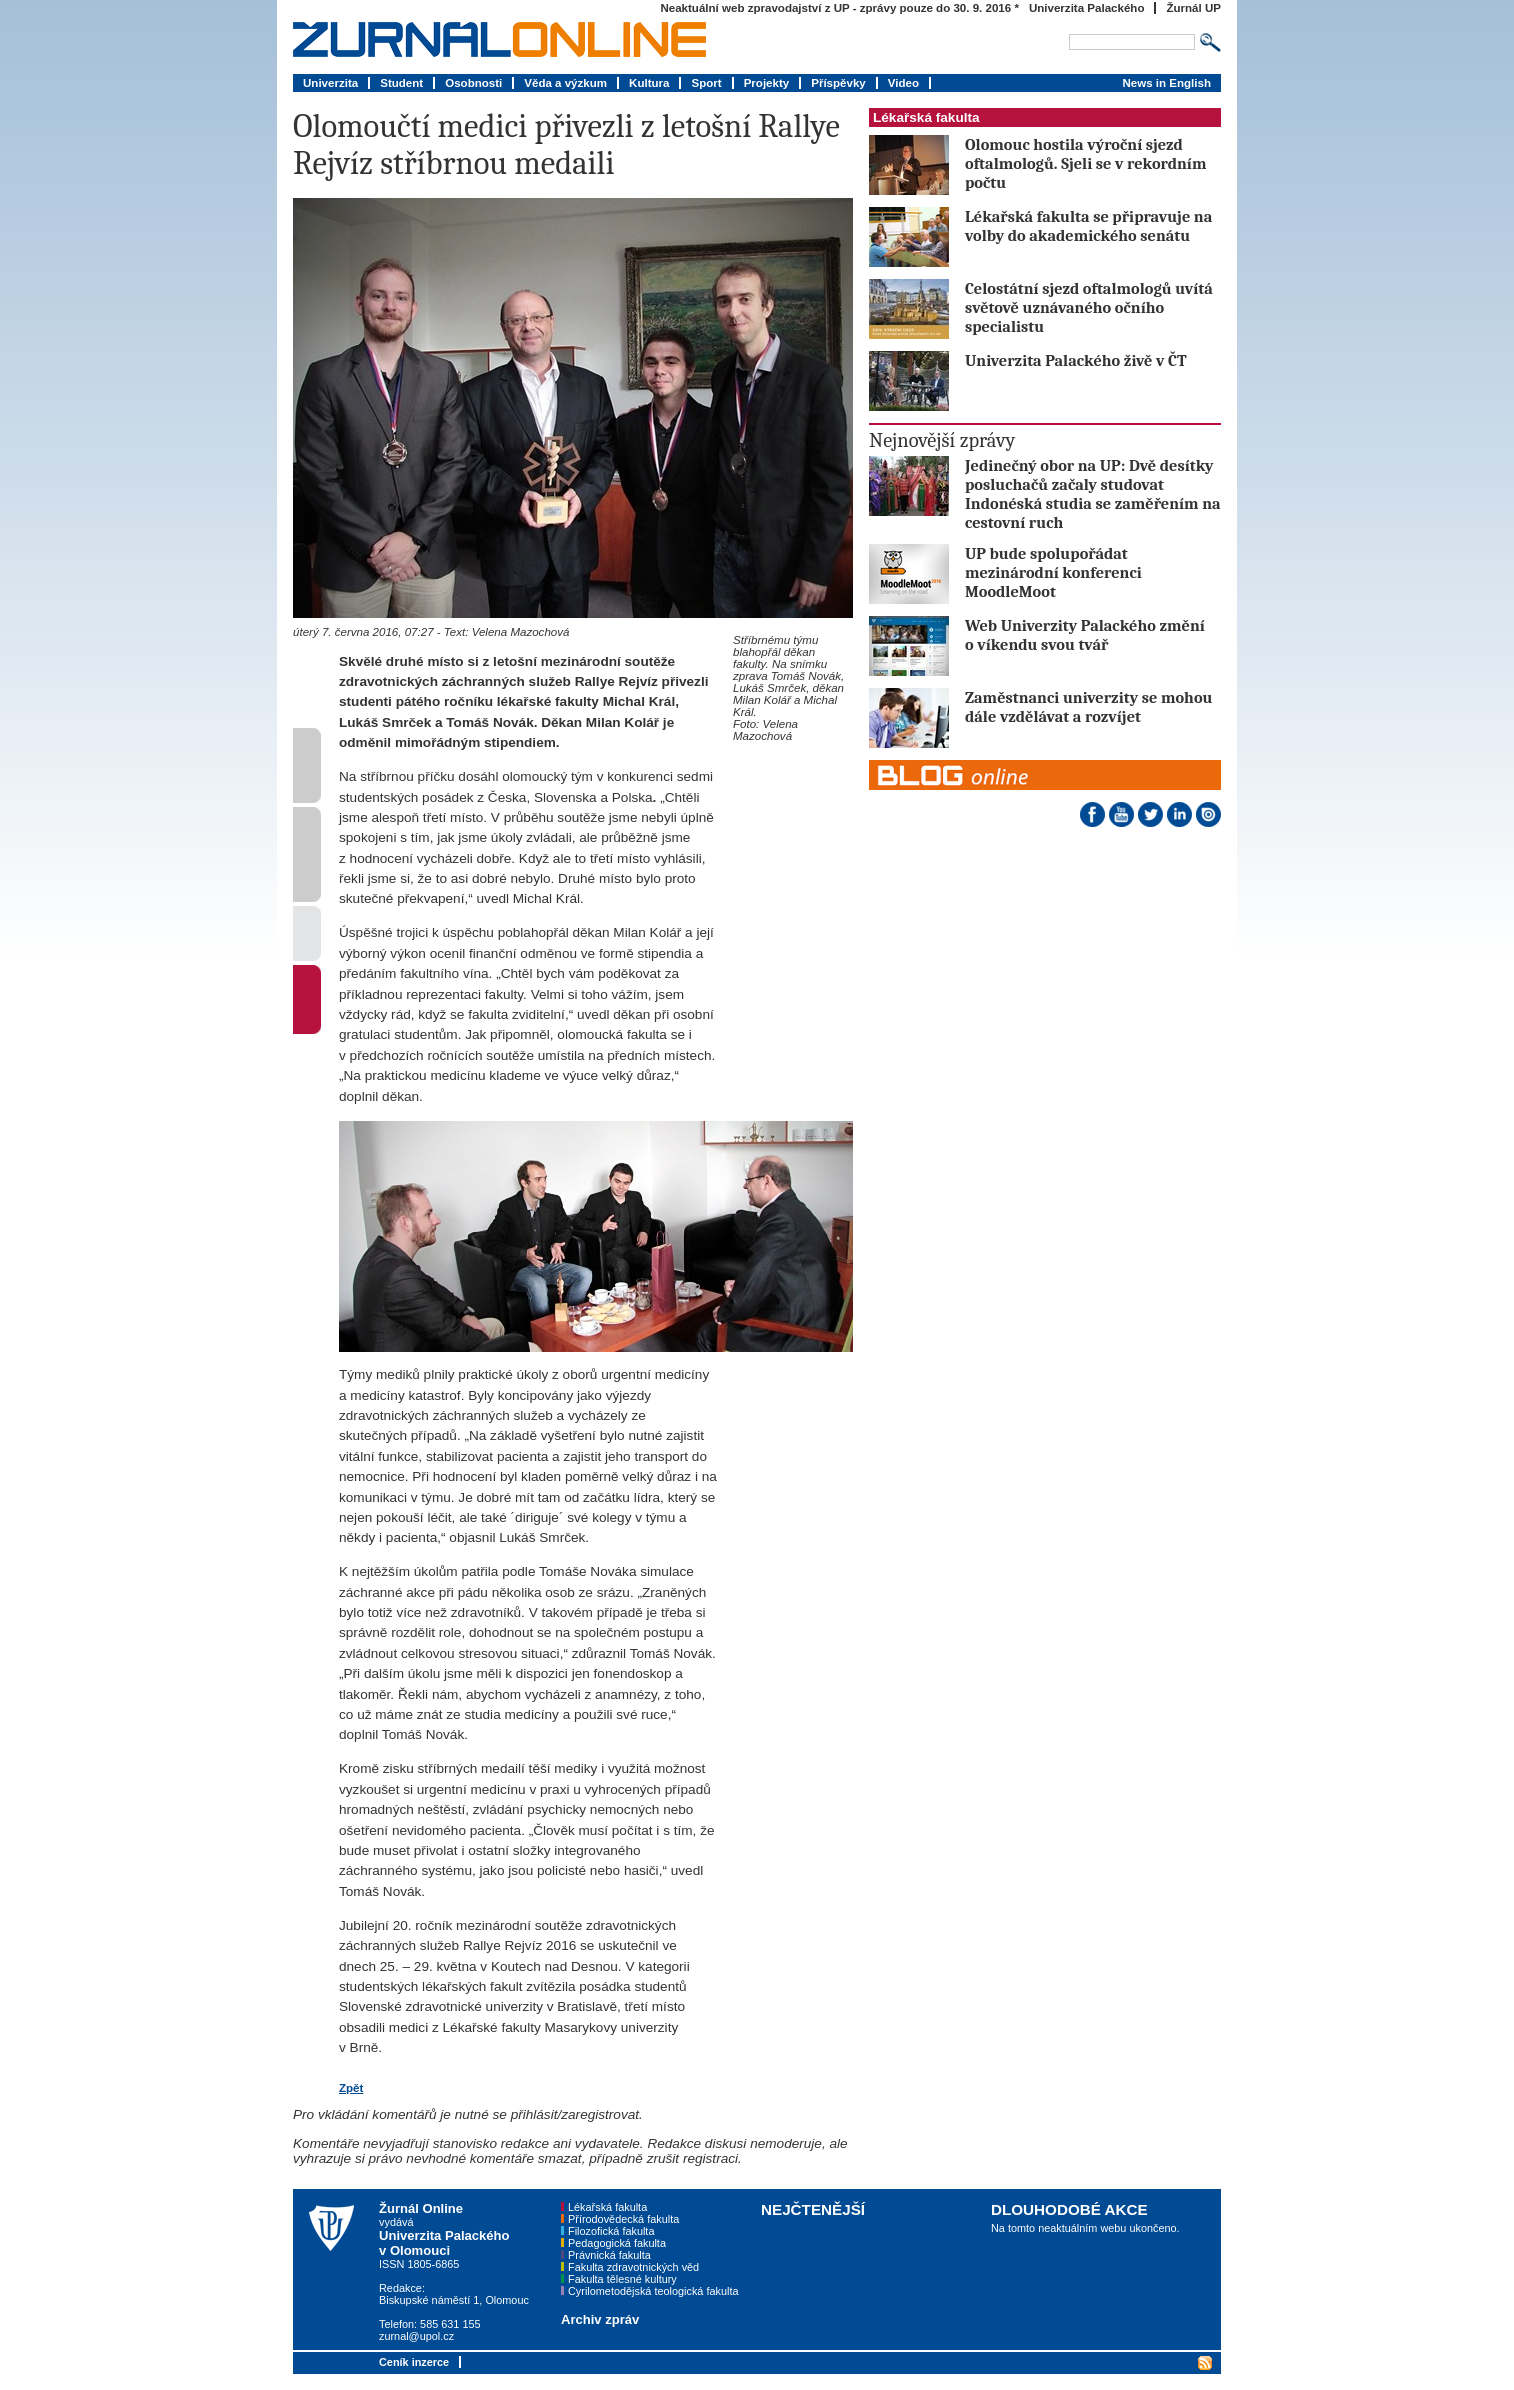  I want to click on zurnal@upol.cz, so click(416, 2336).